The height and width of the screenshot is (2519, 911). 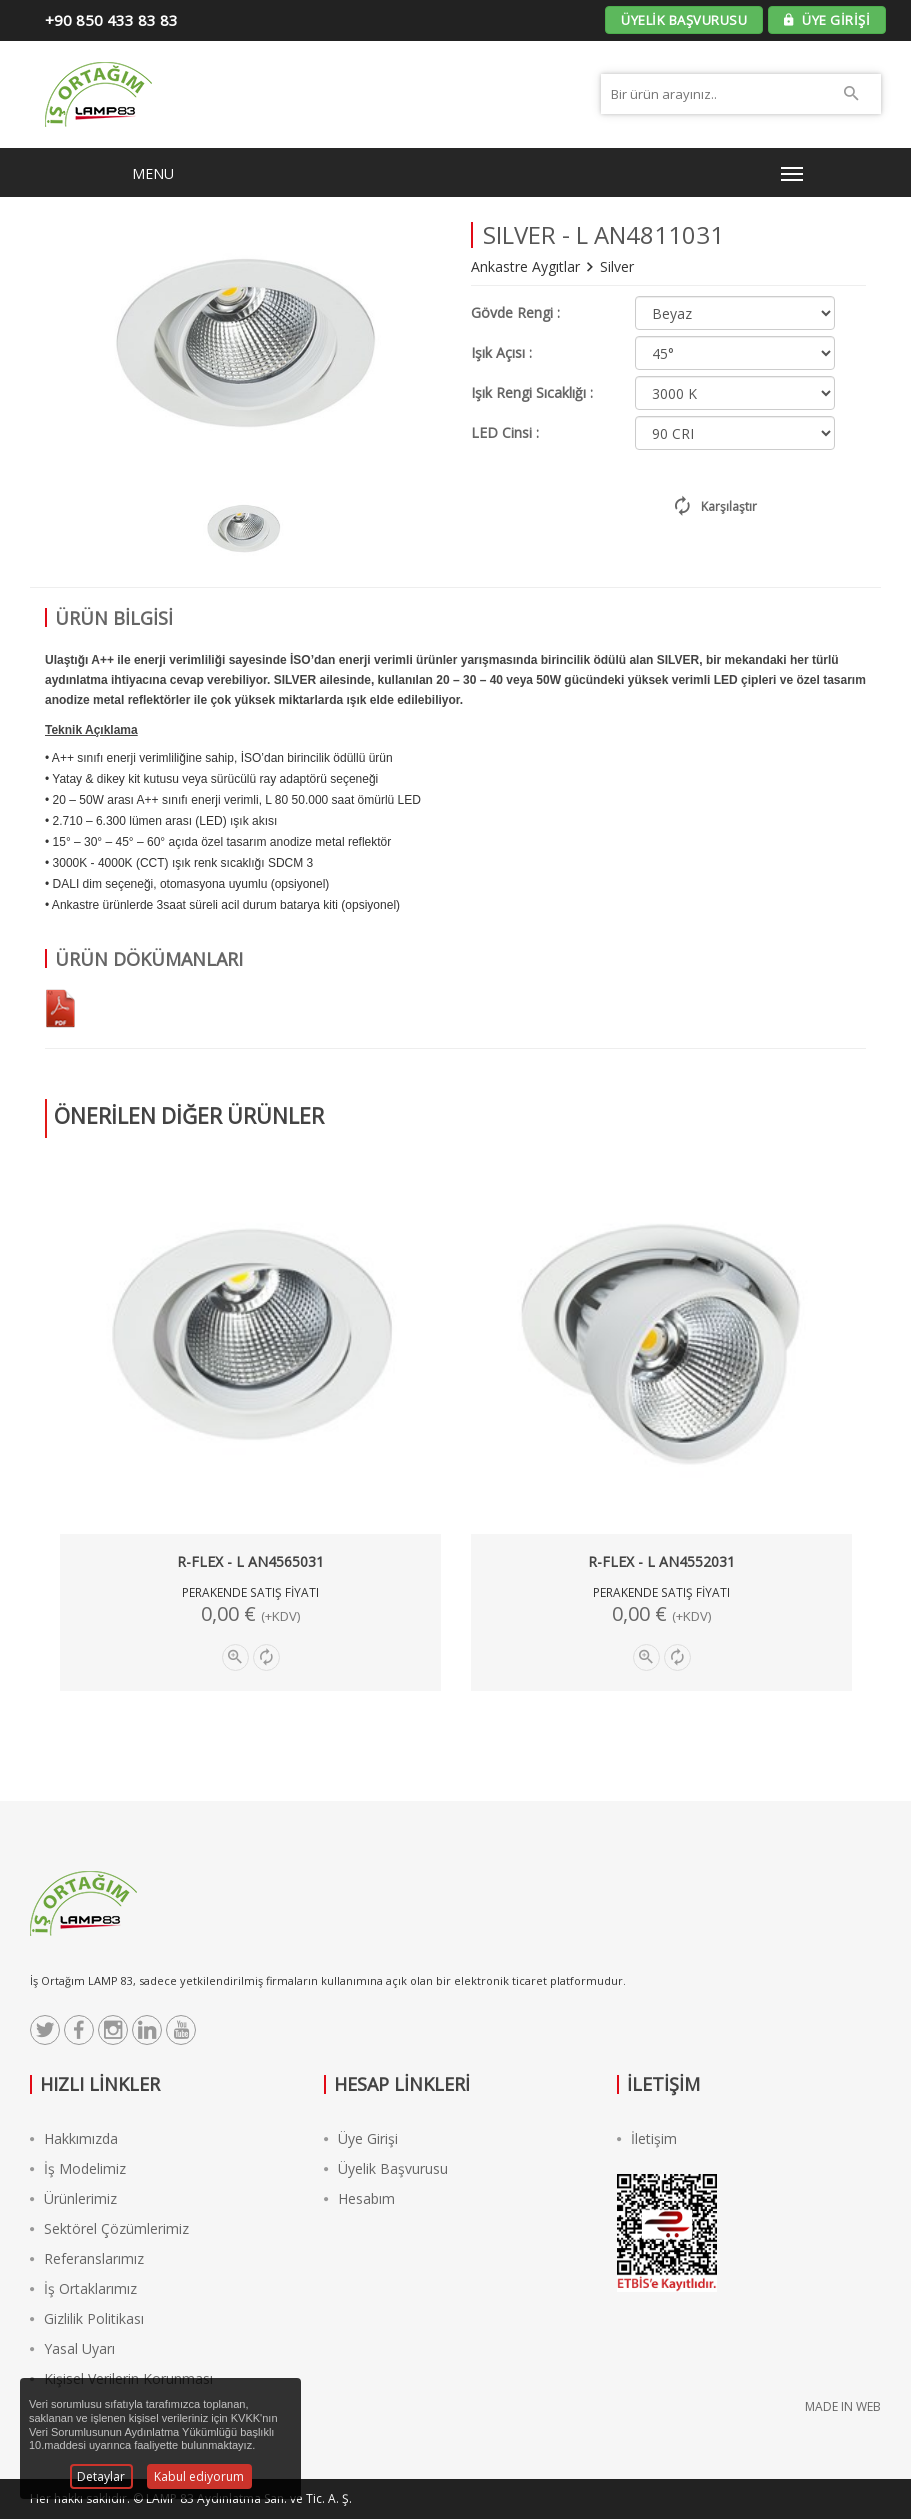 What do you see at coordinates (647, 2138) in the screenshot?
I see `İletişim` at bounding box center [647, 2138].